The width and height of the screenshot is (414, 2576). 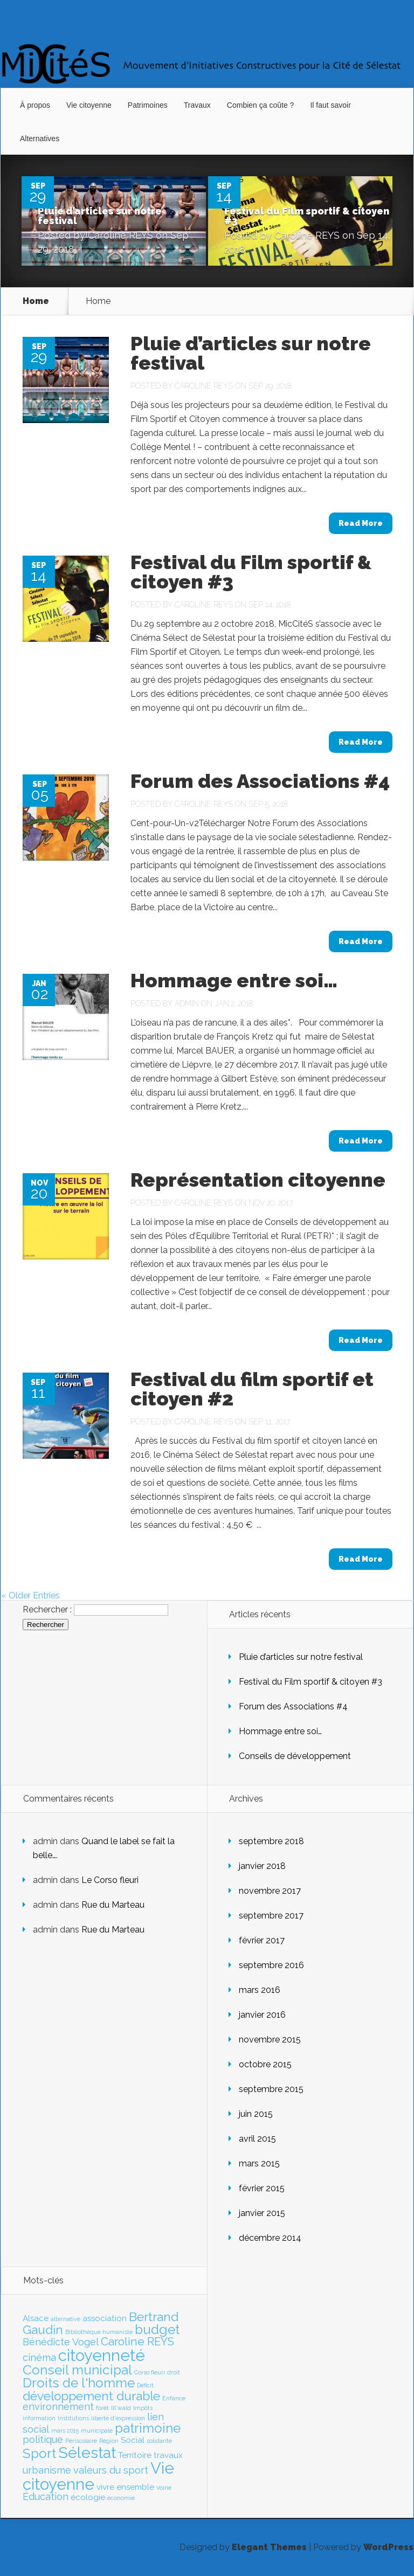 What do you see at coordinates (259, 1990) in the screenshot?
I see `mars 2016` at bounding box center [259, 1990].